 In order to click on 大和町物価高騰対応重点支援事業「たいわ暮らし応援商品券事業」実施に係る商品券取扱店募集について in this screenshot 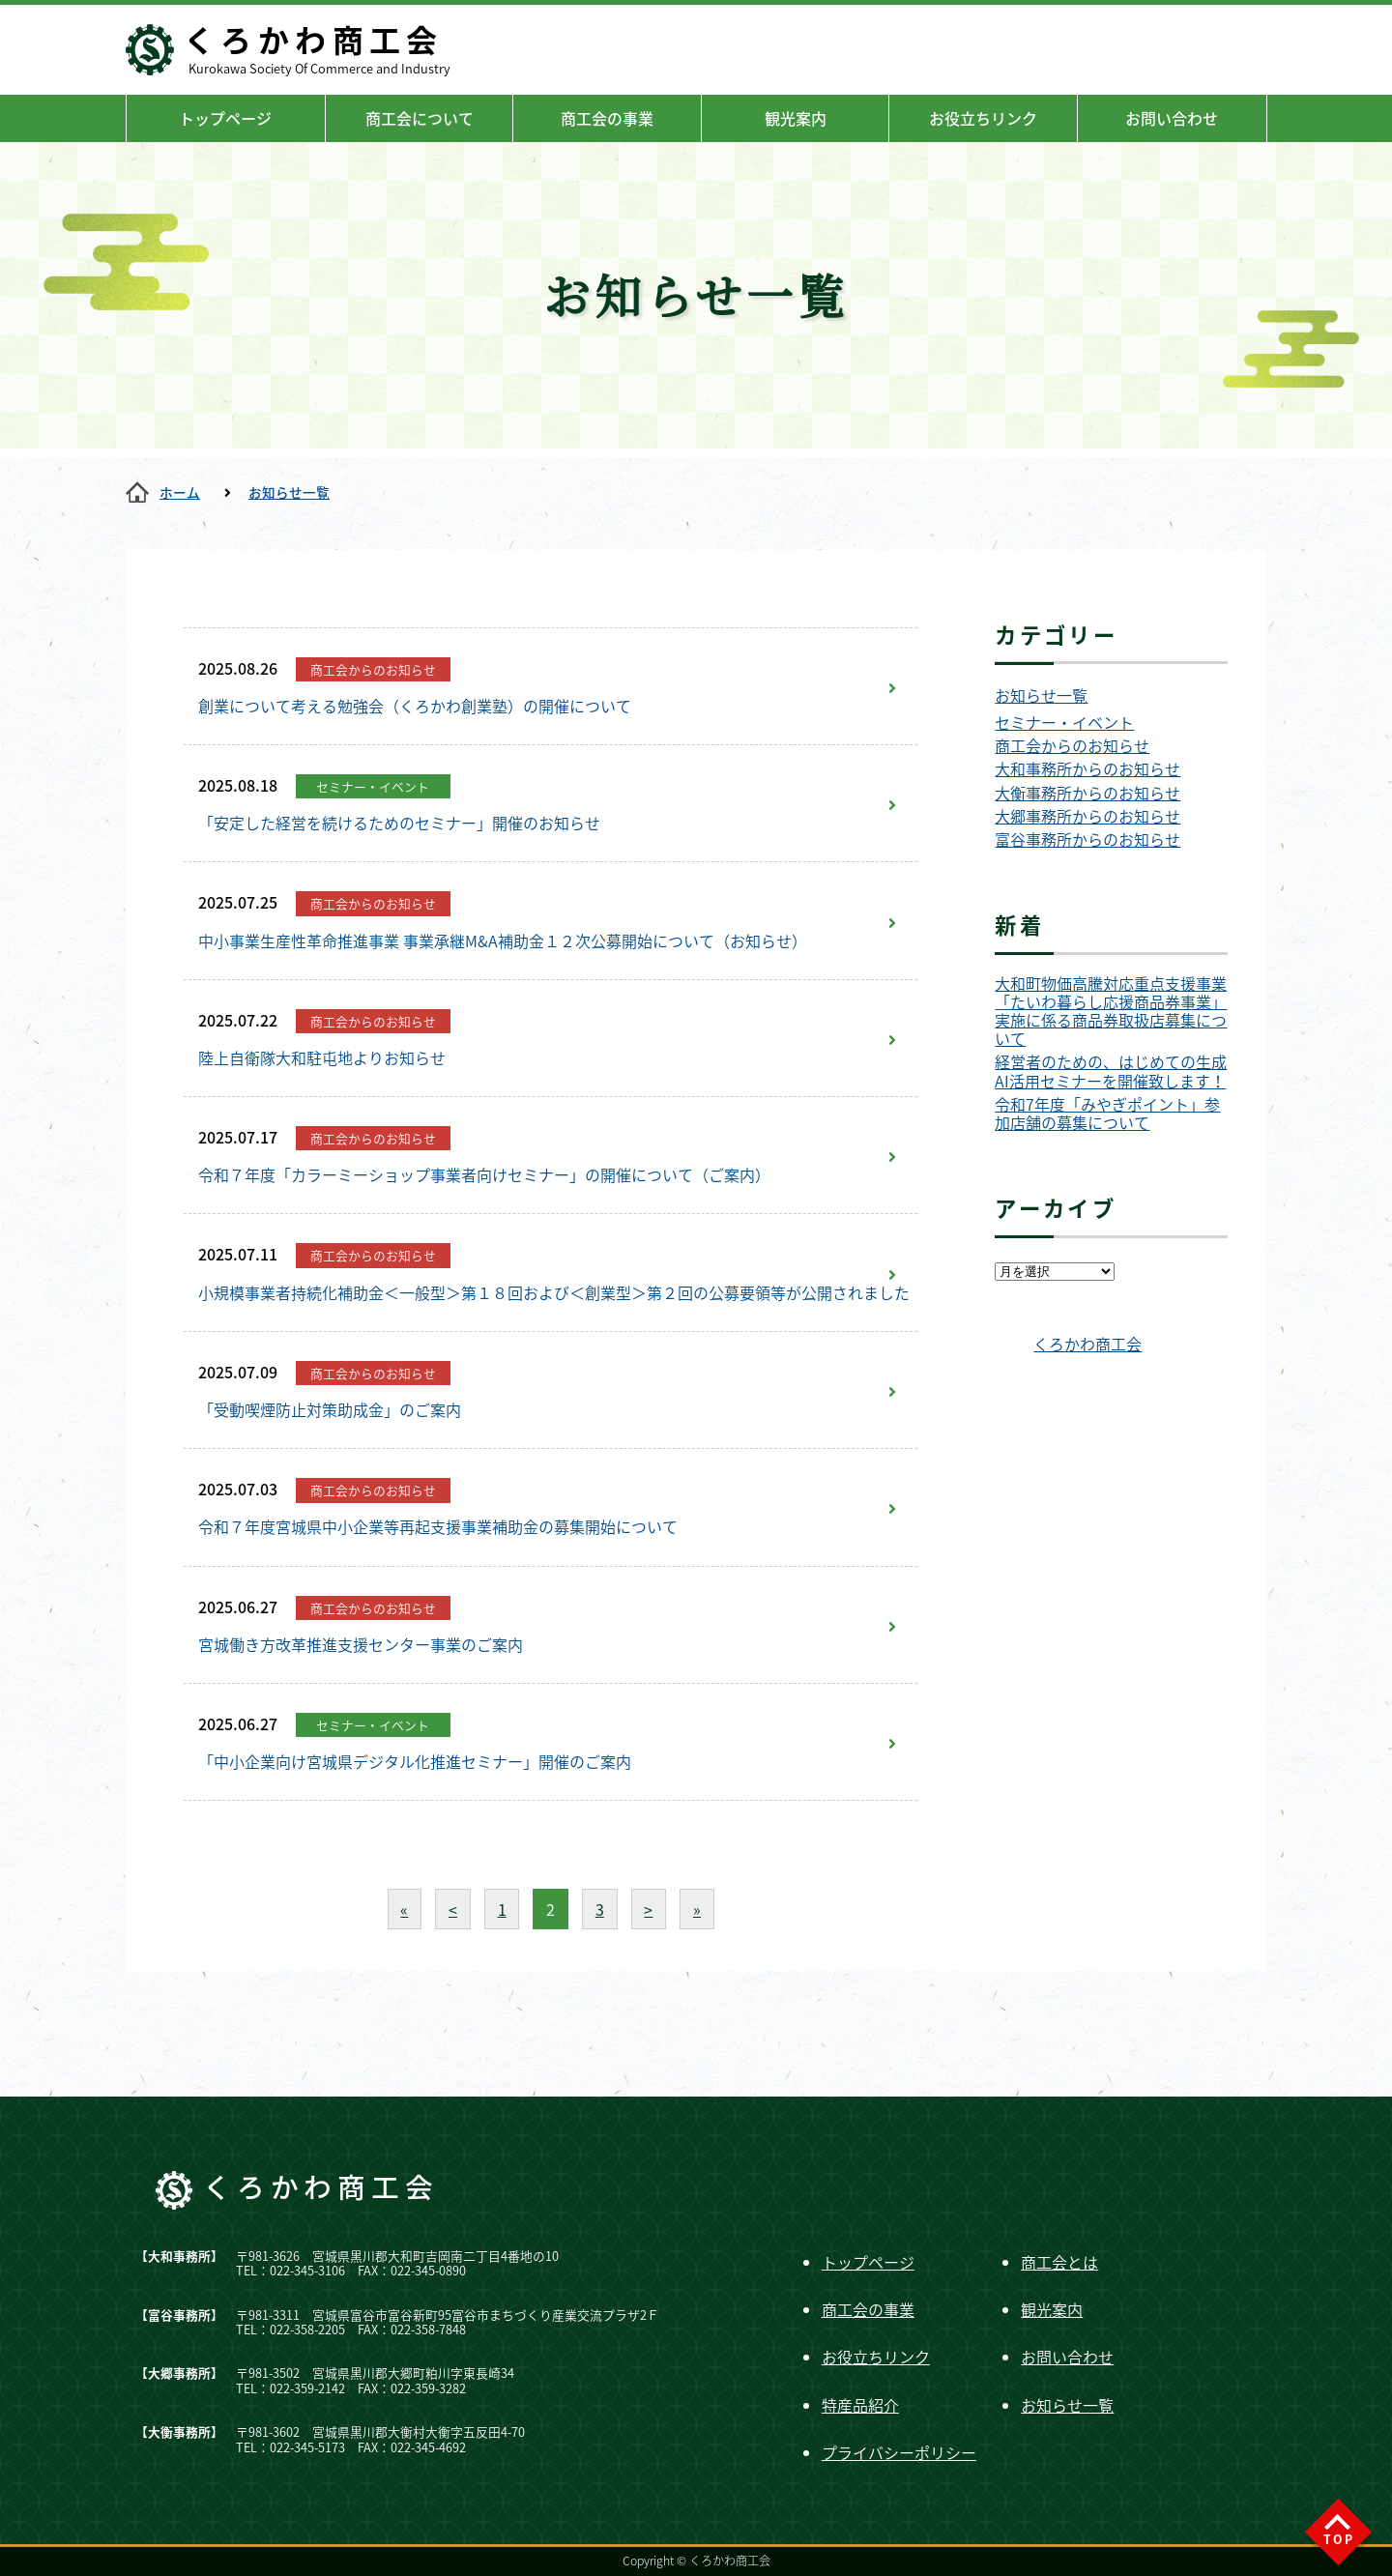, I will do `click(1111, 1011)`.